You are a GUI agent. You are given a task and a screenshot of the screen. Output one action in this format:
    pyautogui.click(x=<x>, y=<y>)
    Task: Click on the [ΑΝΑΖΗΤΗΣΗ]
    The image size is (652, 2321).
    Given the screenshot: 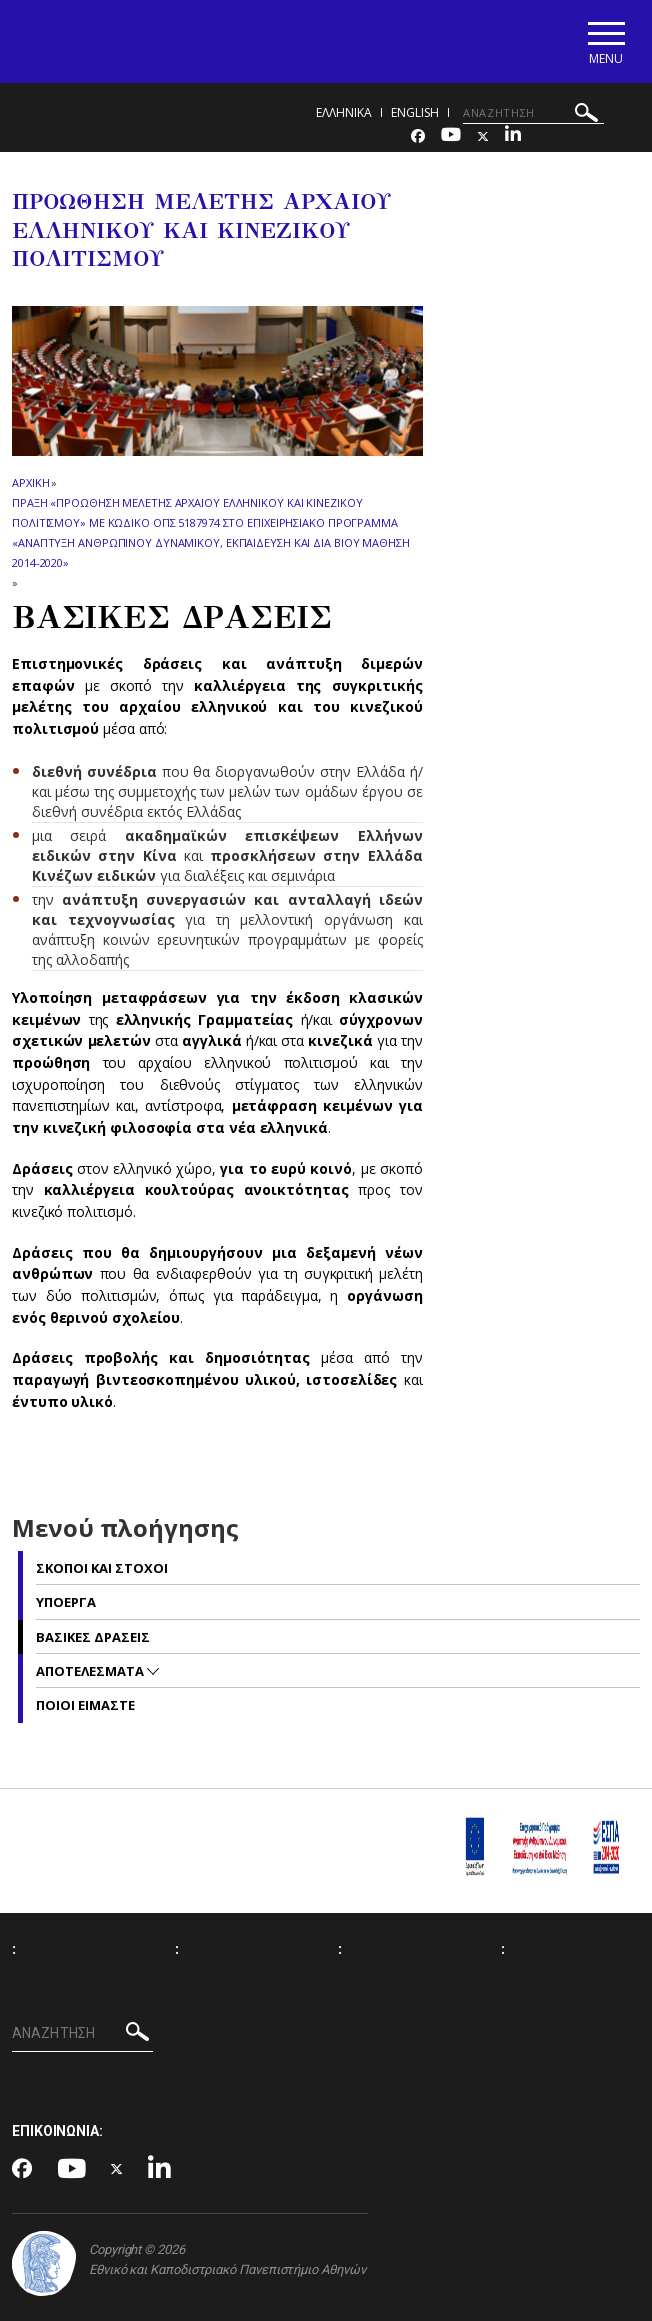 What is the action you would take?
    pyautogui.click(x=533, y=113)
    